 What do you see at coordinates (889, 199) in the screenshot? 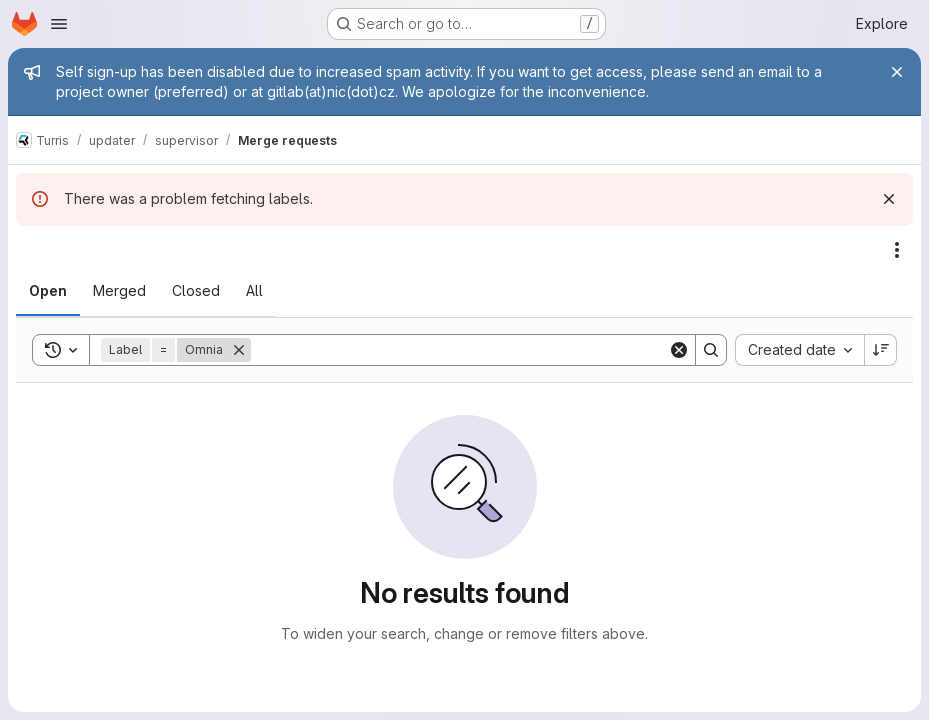
I see `[Dismiss]` at bounding box center [889, 199].